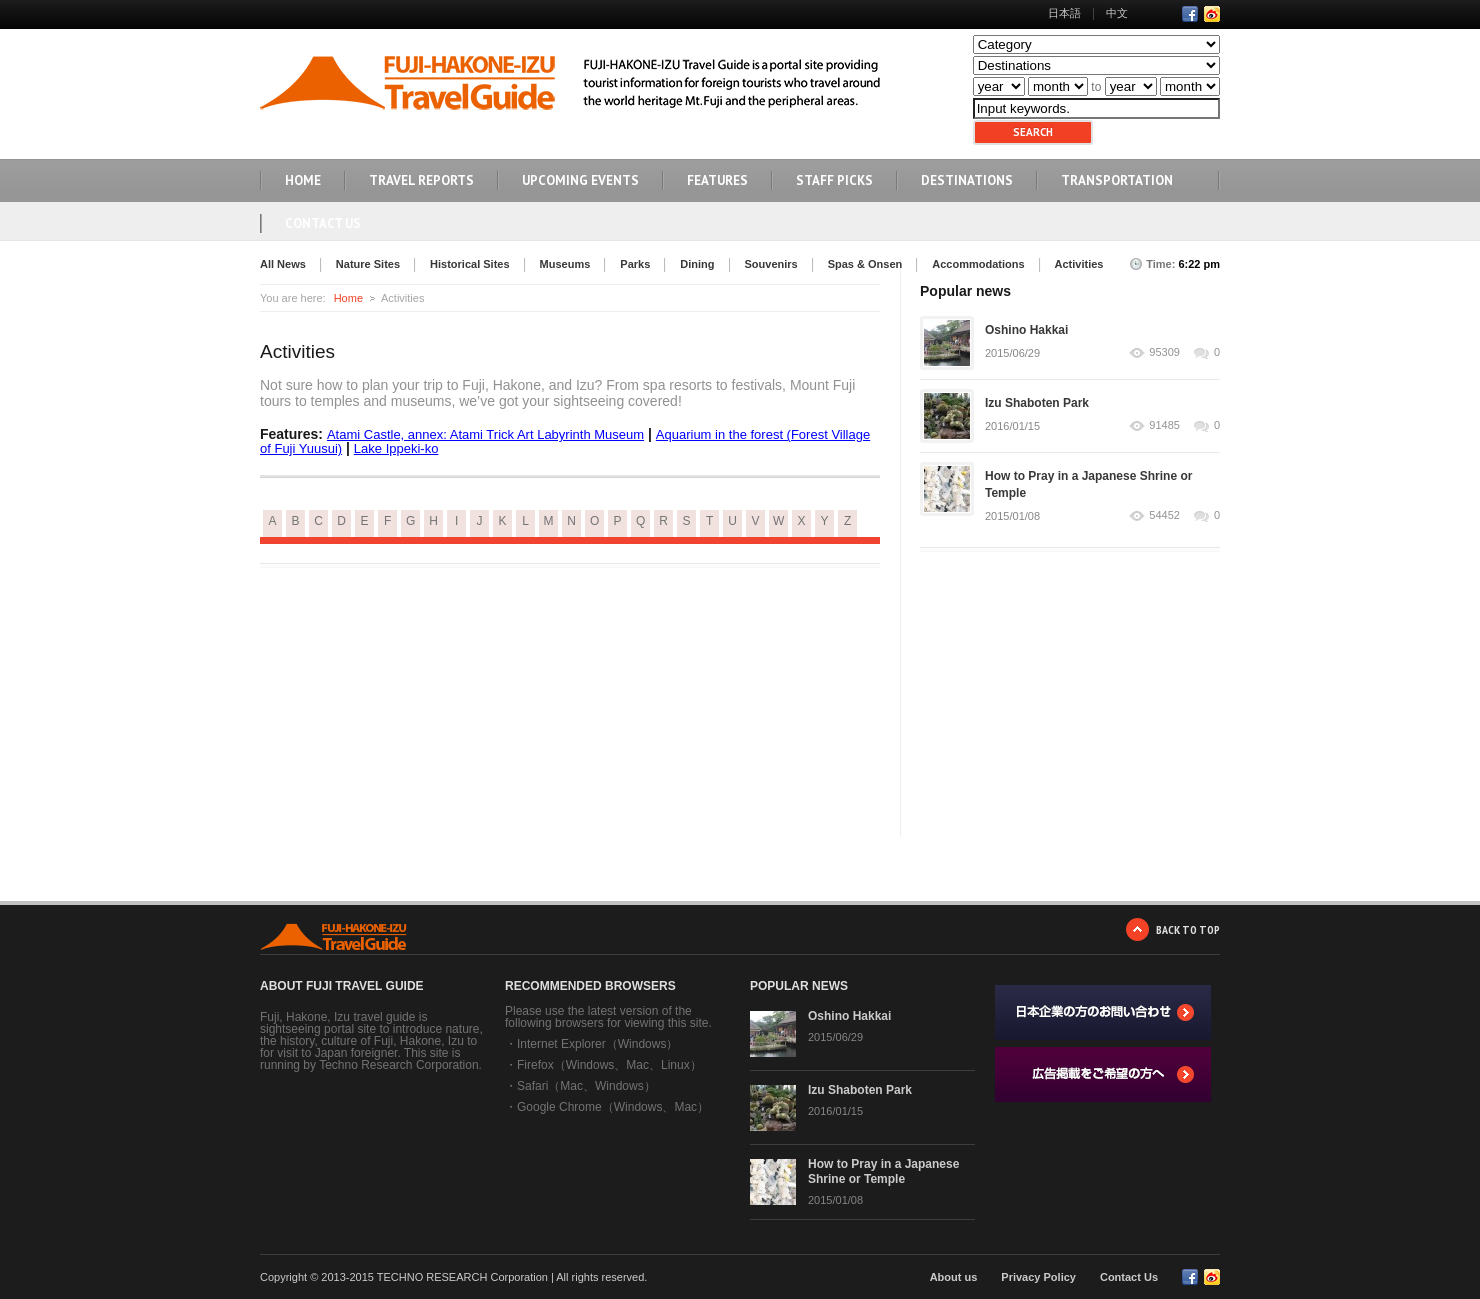 This screenshot has height=1299, width=1480. What do you see at coordinates (978, 264) in the screenshot?
I see `Accommodations` at bounding box center [978, 264].